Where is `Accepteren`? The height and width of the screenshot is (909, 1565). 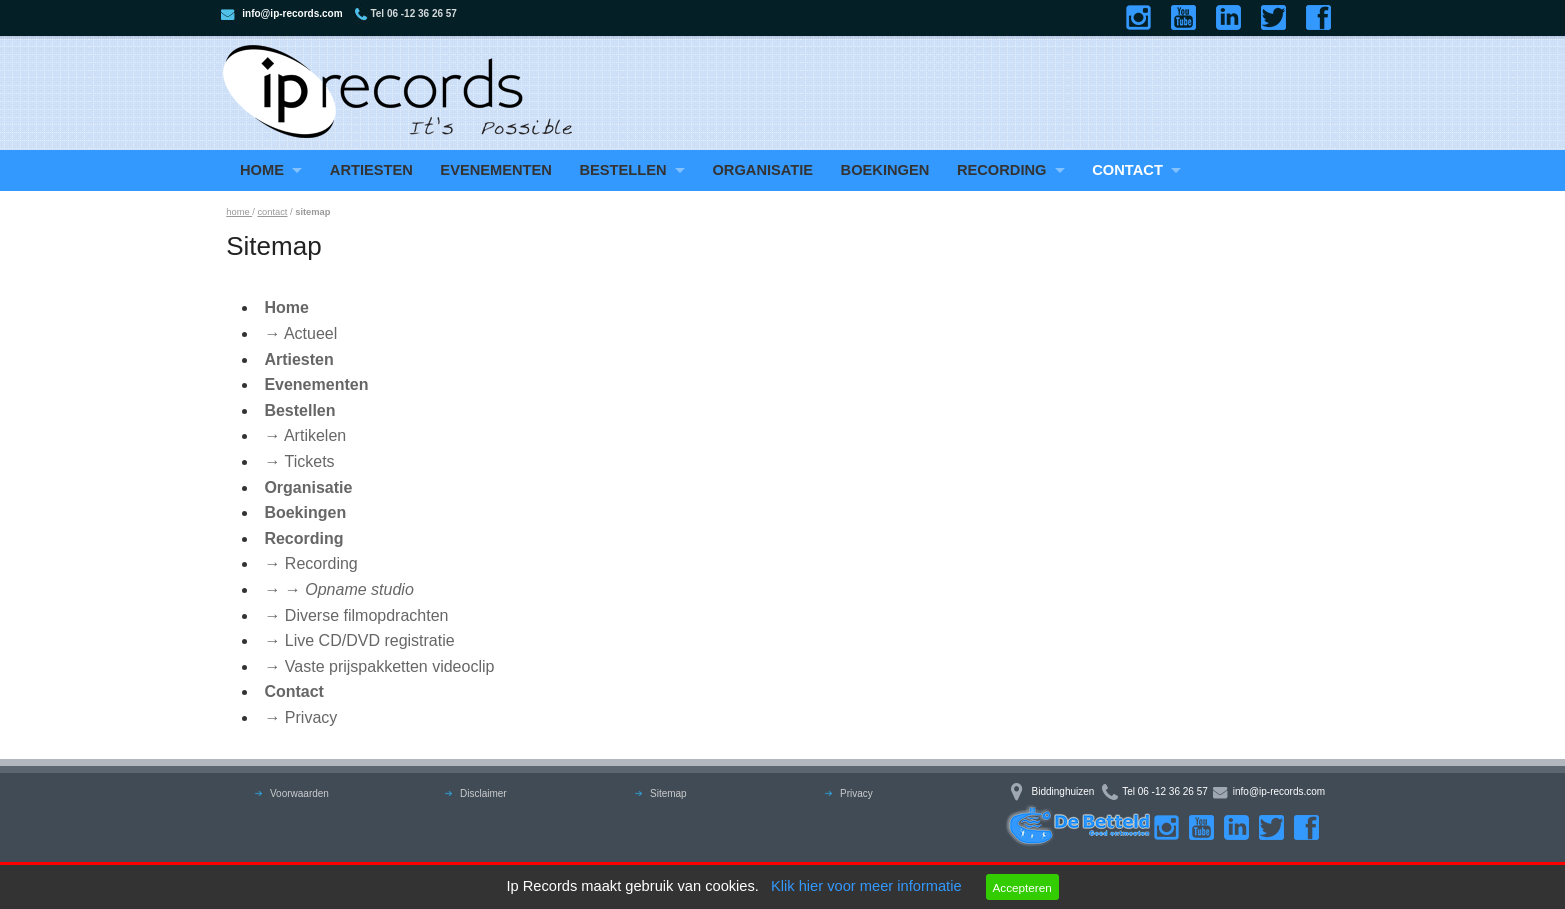 Accepteren is located at coordinates (1021, 887).